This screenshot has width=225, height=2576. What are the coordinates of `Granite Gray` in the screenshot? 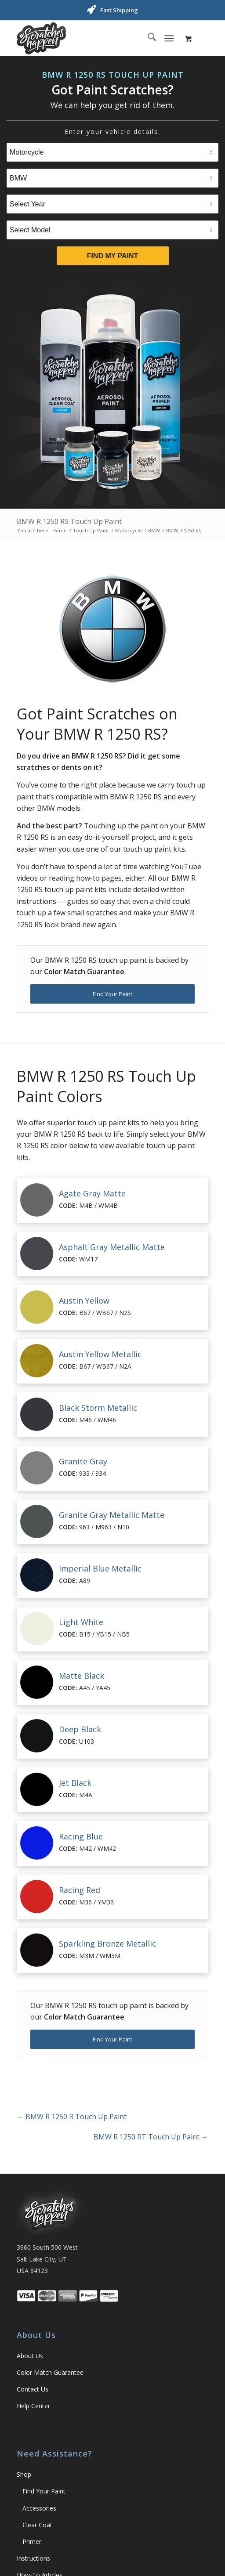 It's located at (83, 1461).